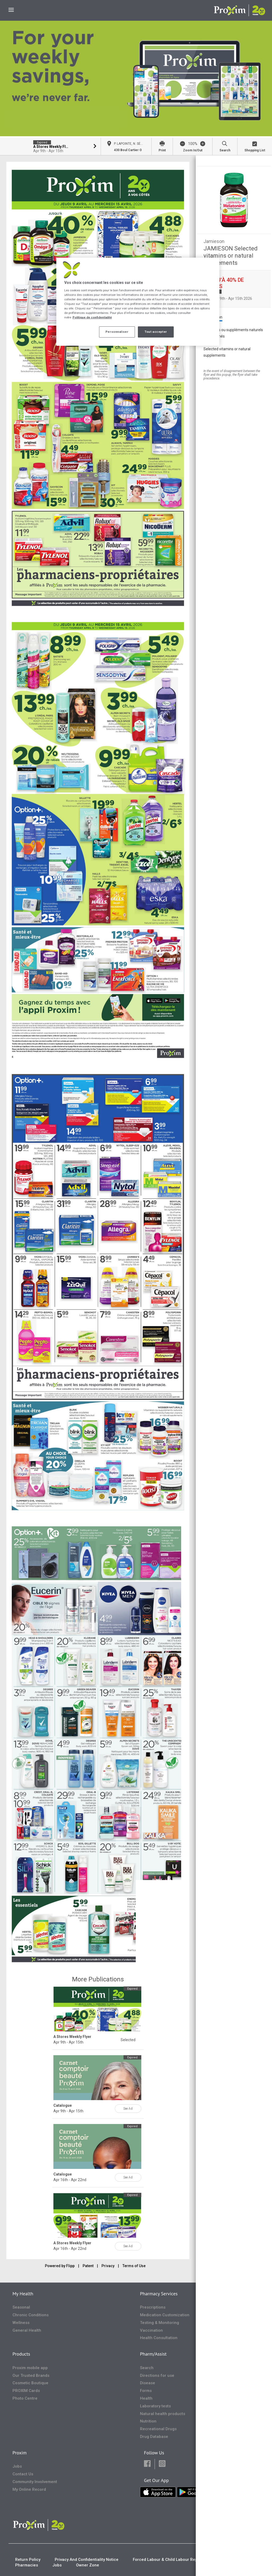  Describe the element at coordinates (159, 2322) in the screenshot. I see `Testing & Monitoring` at that location.